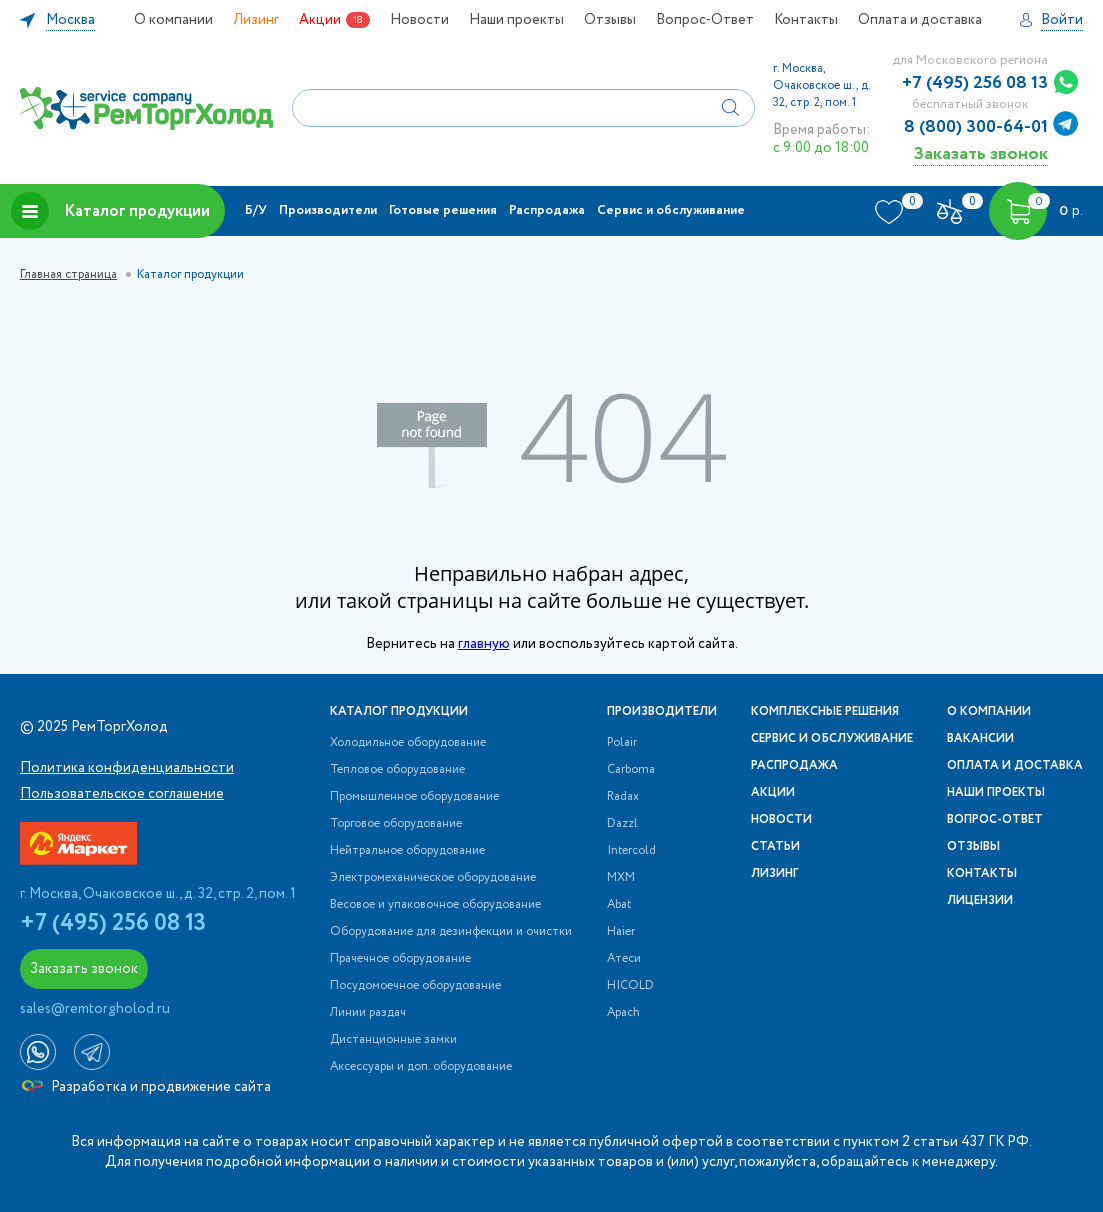 This screenshot has height=1212, width=1103. I want to click on Carboma, so click(631, 770).